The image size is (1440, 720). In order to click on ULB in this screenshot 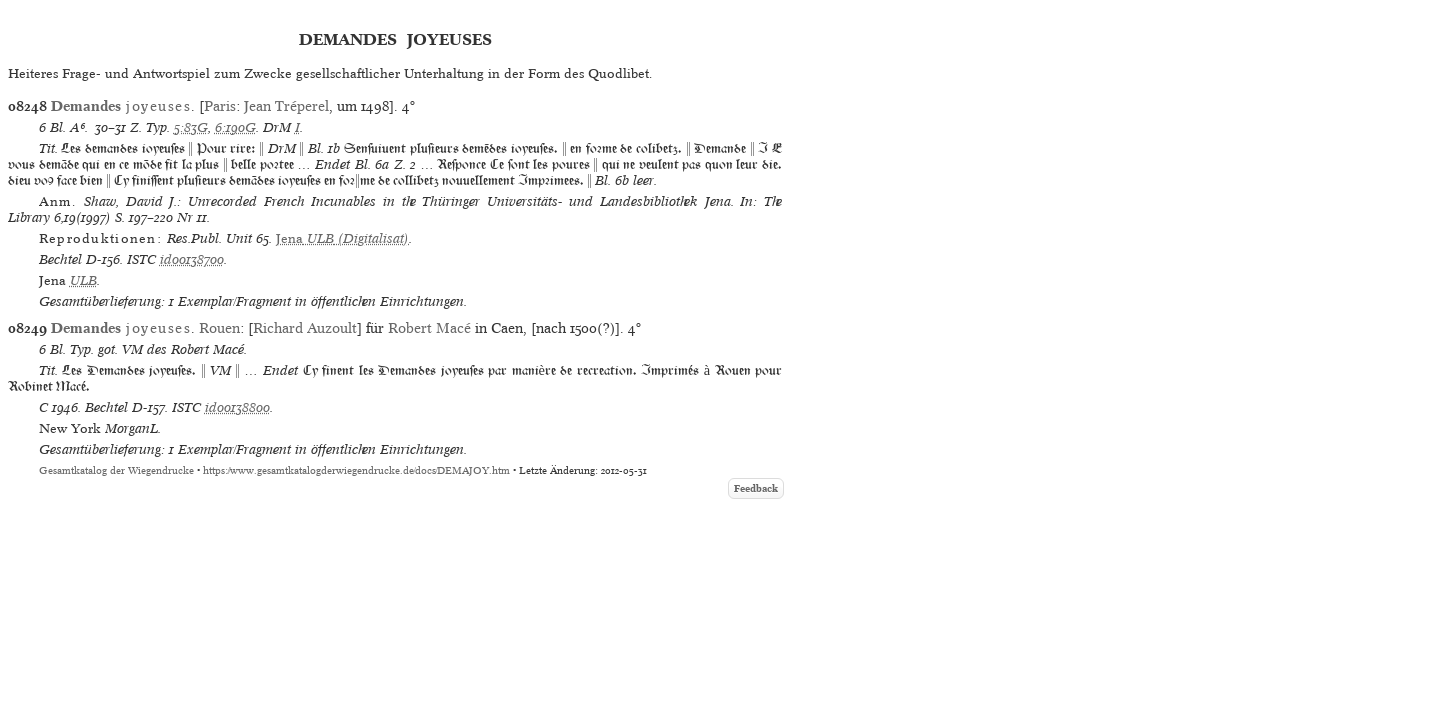, I will do `click(83, 280)`.